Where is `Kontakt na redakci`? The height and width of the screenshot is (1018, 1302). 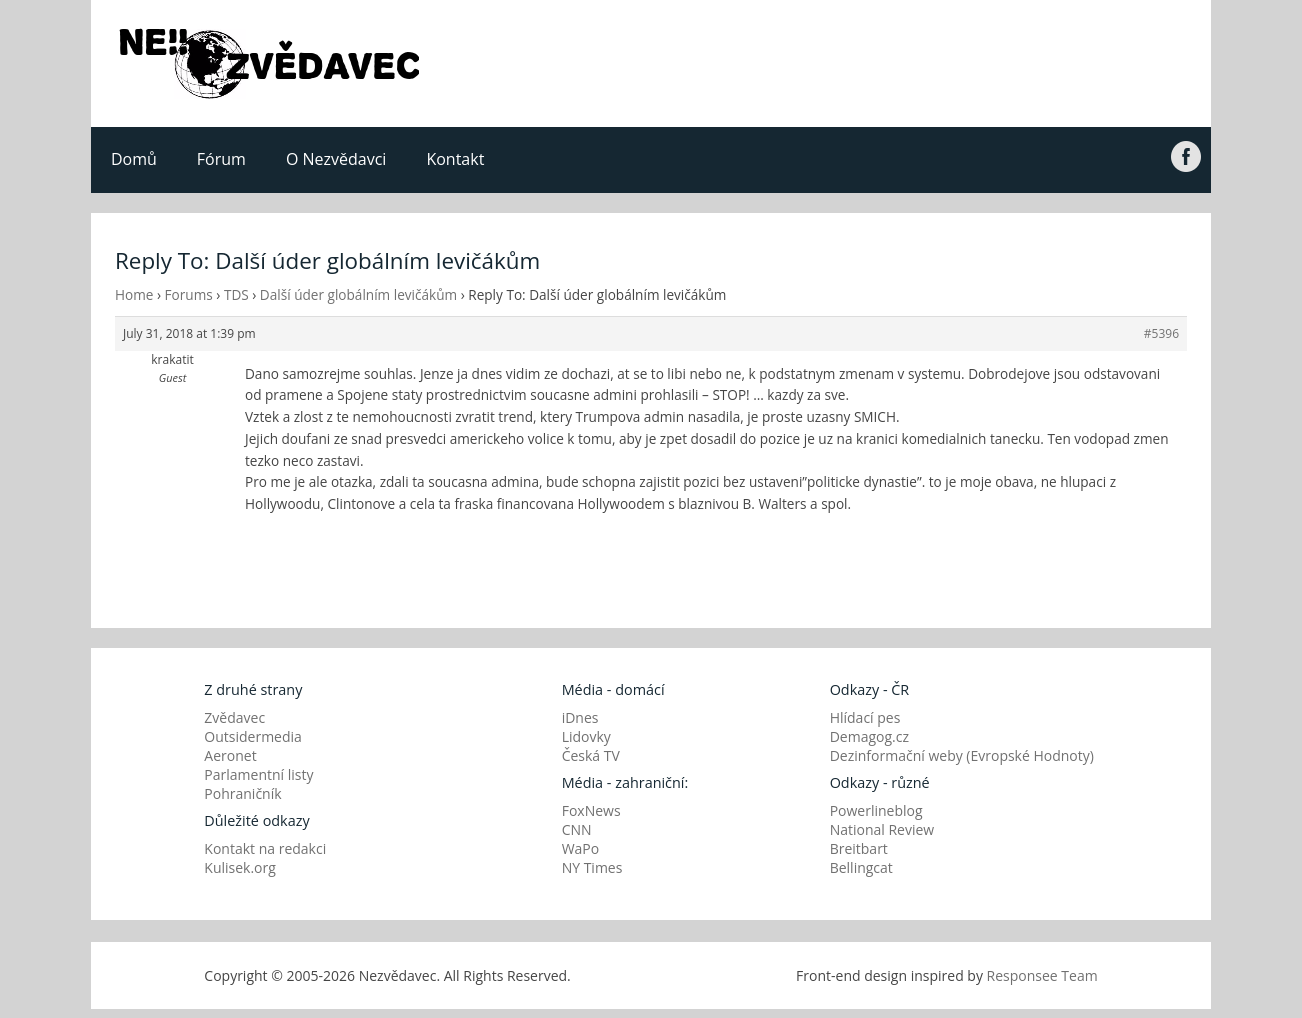 Kontakt na redakci is located at coordinates (265, 848).